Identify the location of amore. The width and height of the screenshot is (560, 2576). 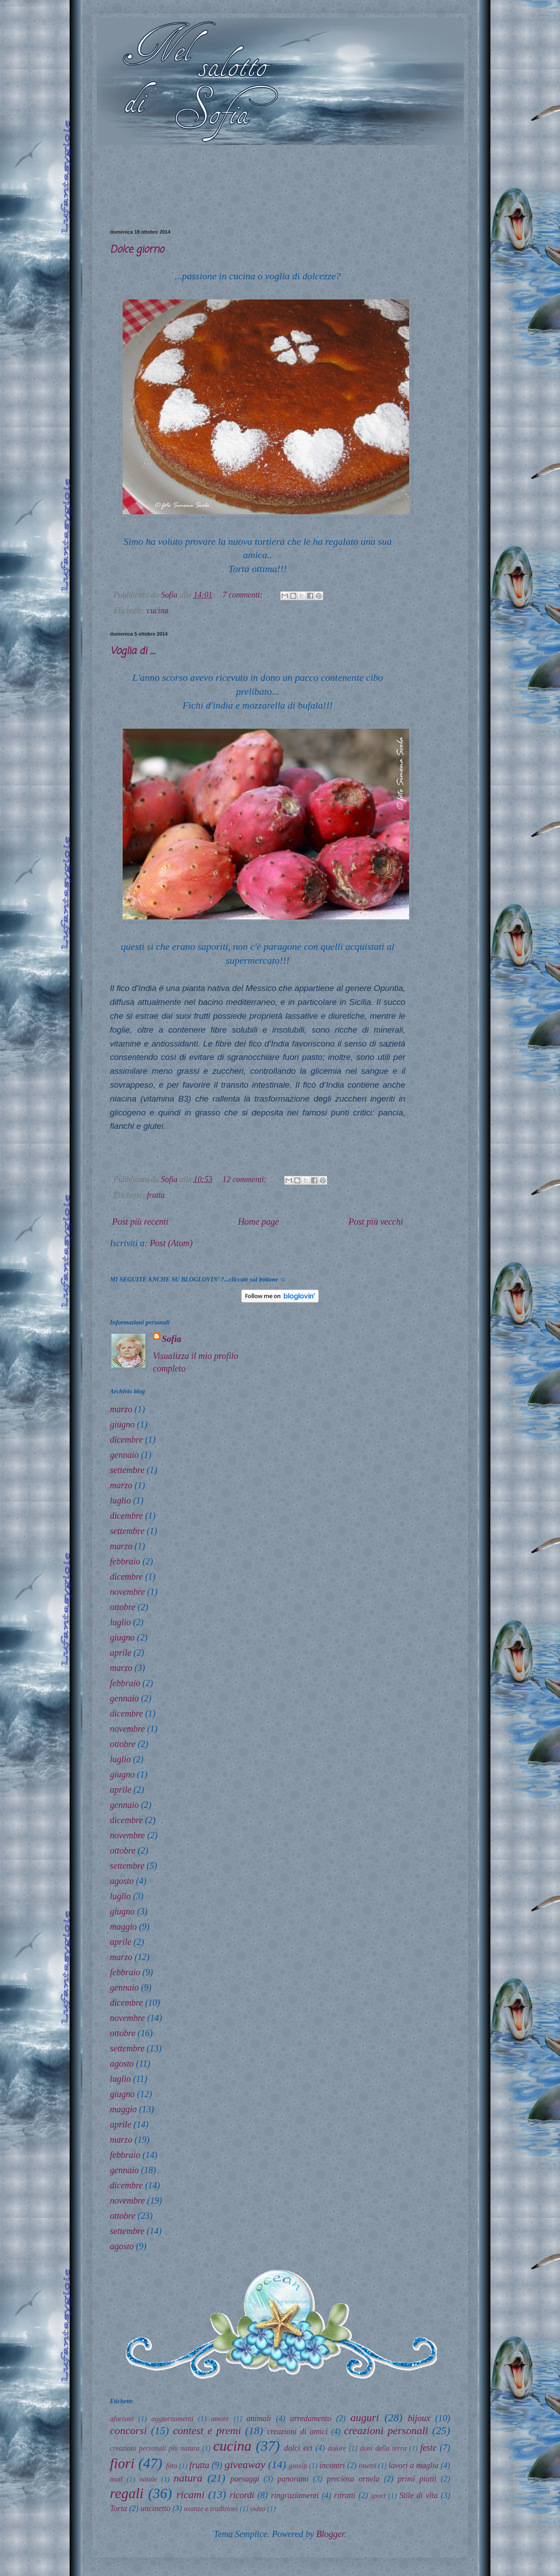
(220, 2418).